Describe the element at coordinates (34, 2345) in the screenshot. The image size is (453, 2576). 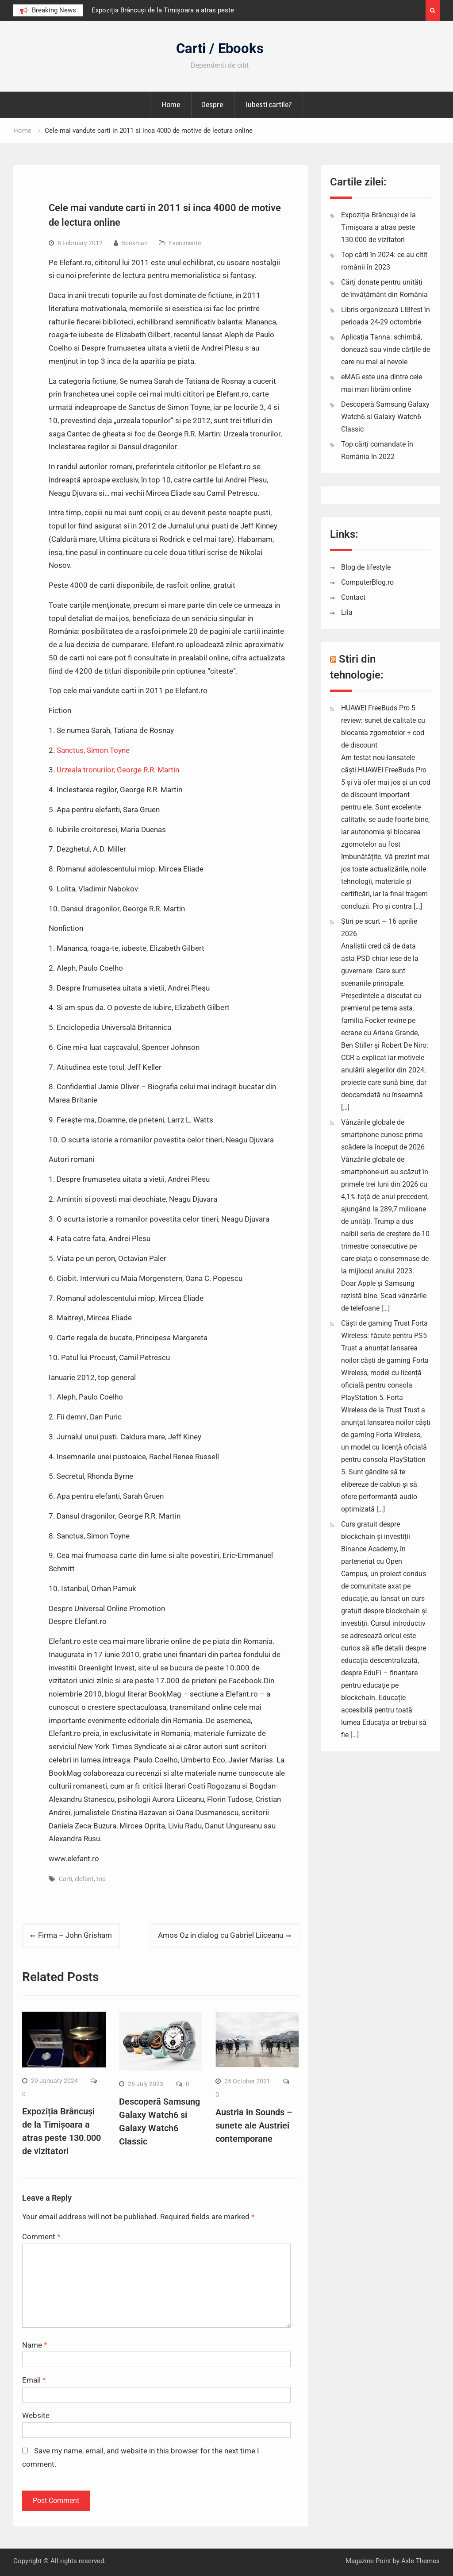
I see `Name` at that location.